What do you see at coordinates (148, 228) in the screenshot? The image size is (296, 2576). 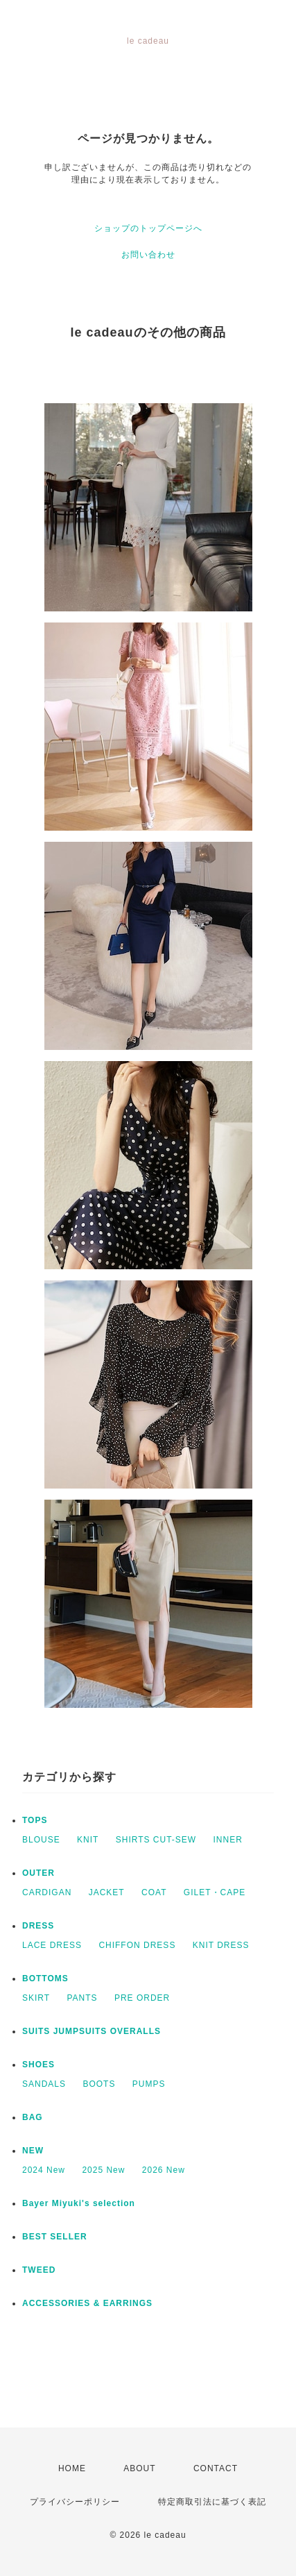 I see `ショップのトップページへ` at bounding box center [148, 228].